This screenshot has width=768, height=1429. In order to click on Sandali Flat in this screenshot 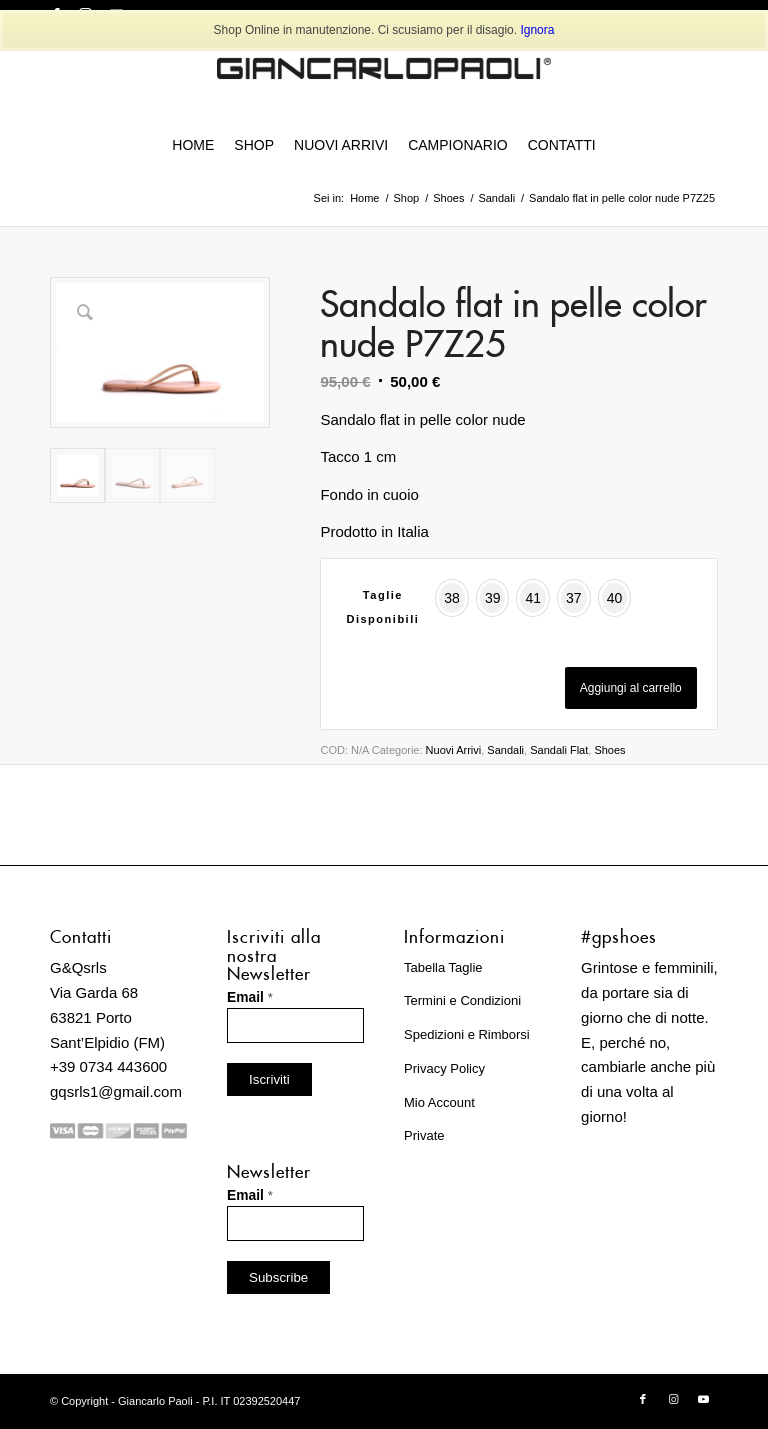, I will do `click(559, 750)`.